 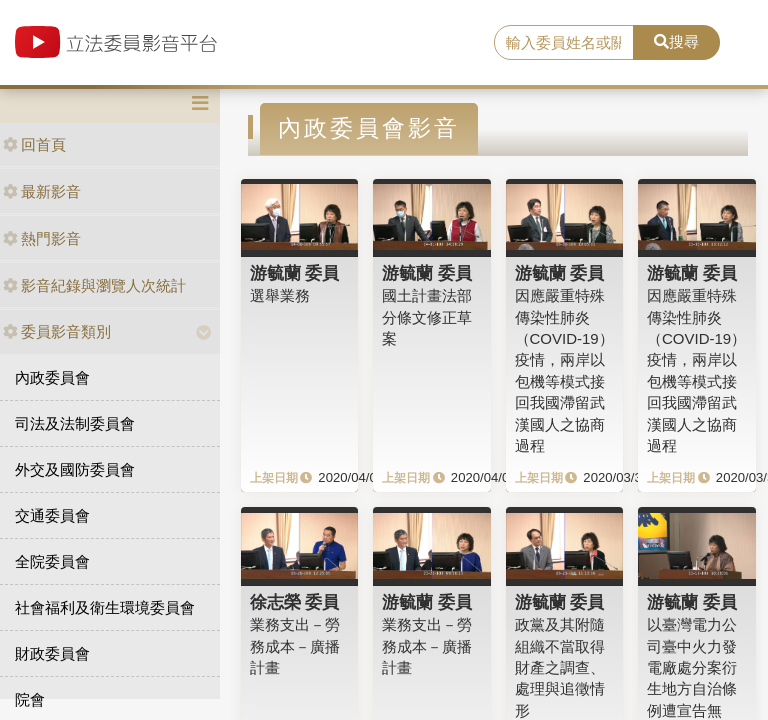 I want to click on 財政委員會, so click(x=52, y=653).